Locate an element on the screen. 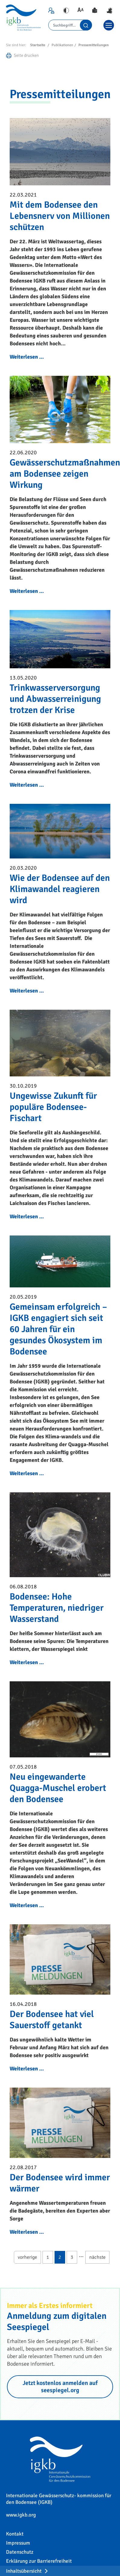 Image resolution: width=120 pixels, height=2576 pixels. nächste is located at coordinates (97, 2257).